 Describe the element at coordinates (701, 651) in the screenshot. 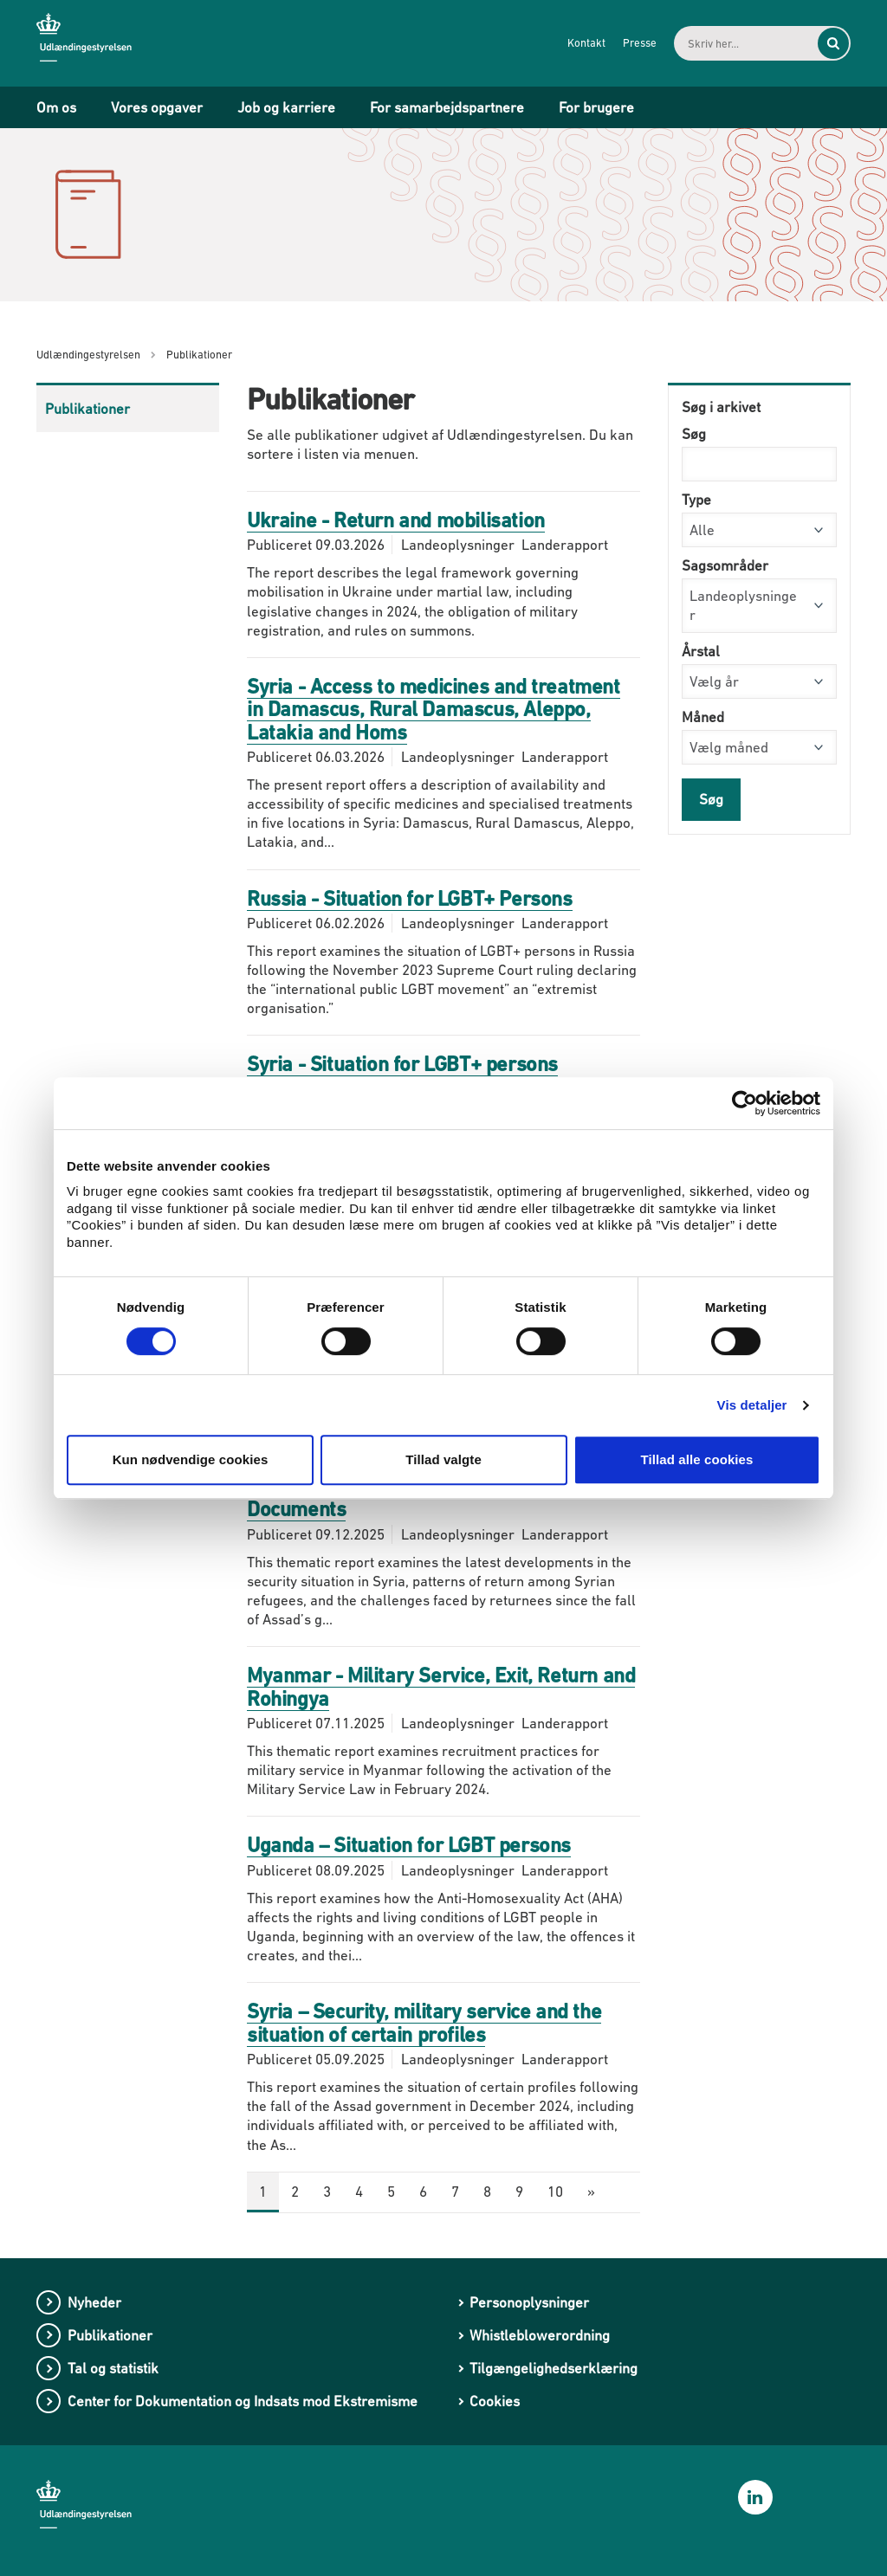

I see `Årstal` at that location.